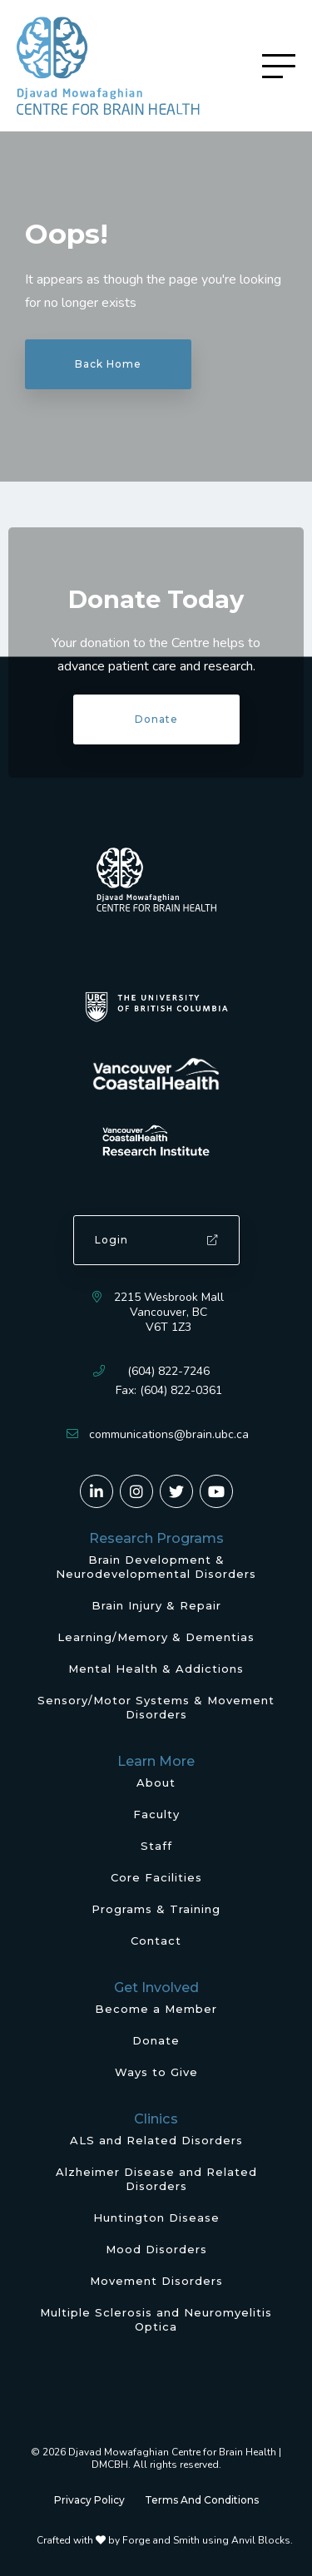 The height and width of the screenshot is (2576, 312). I want to click on Mood Disorders, so click(156, 2249).